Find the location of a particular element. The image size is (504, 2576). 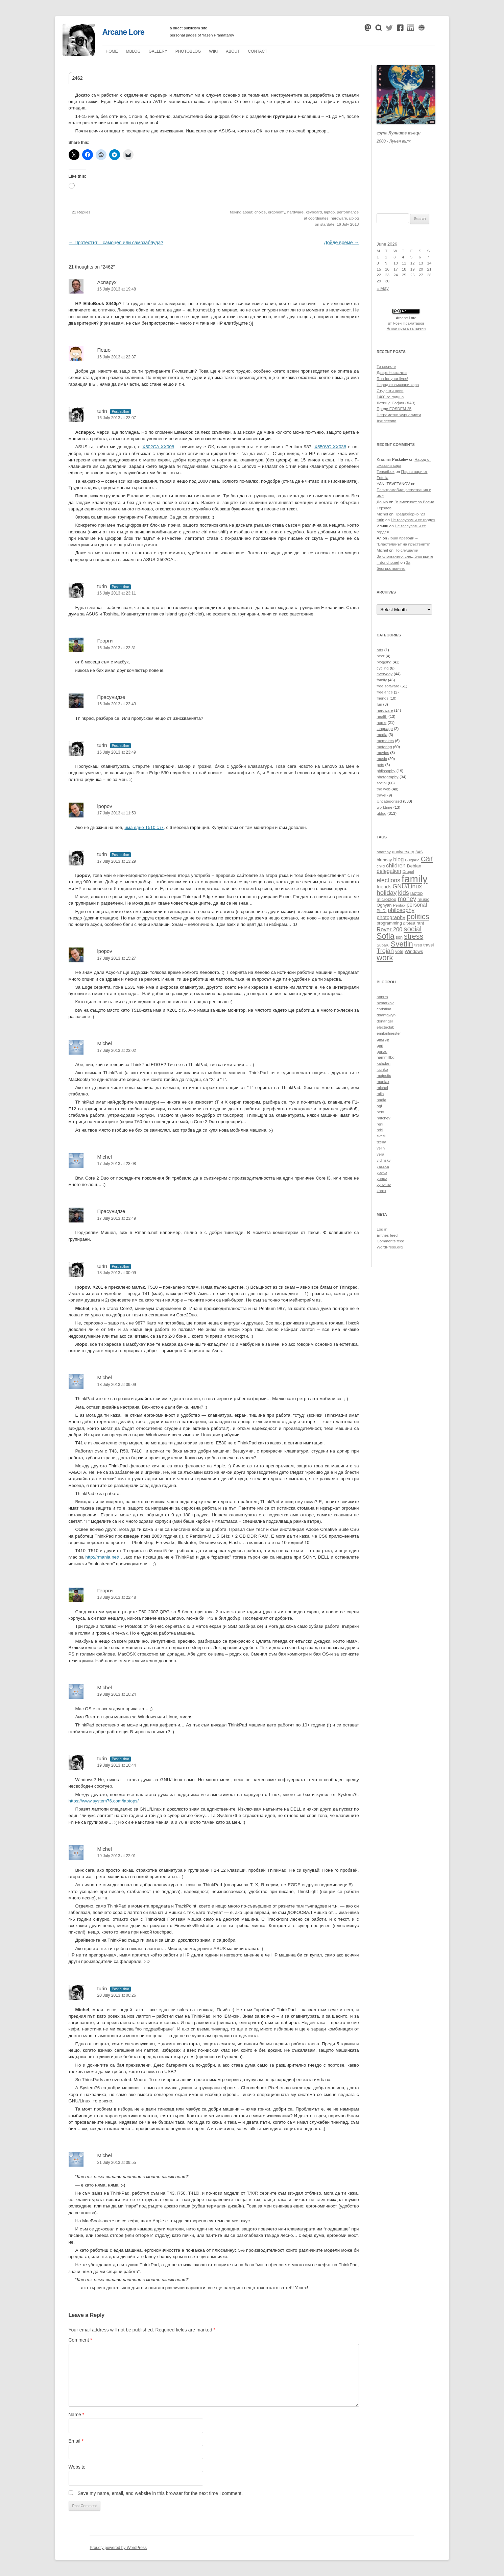

Не гласувам и се гордея is located at coordinates (413, 520).